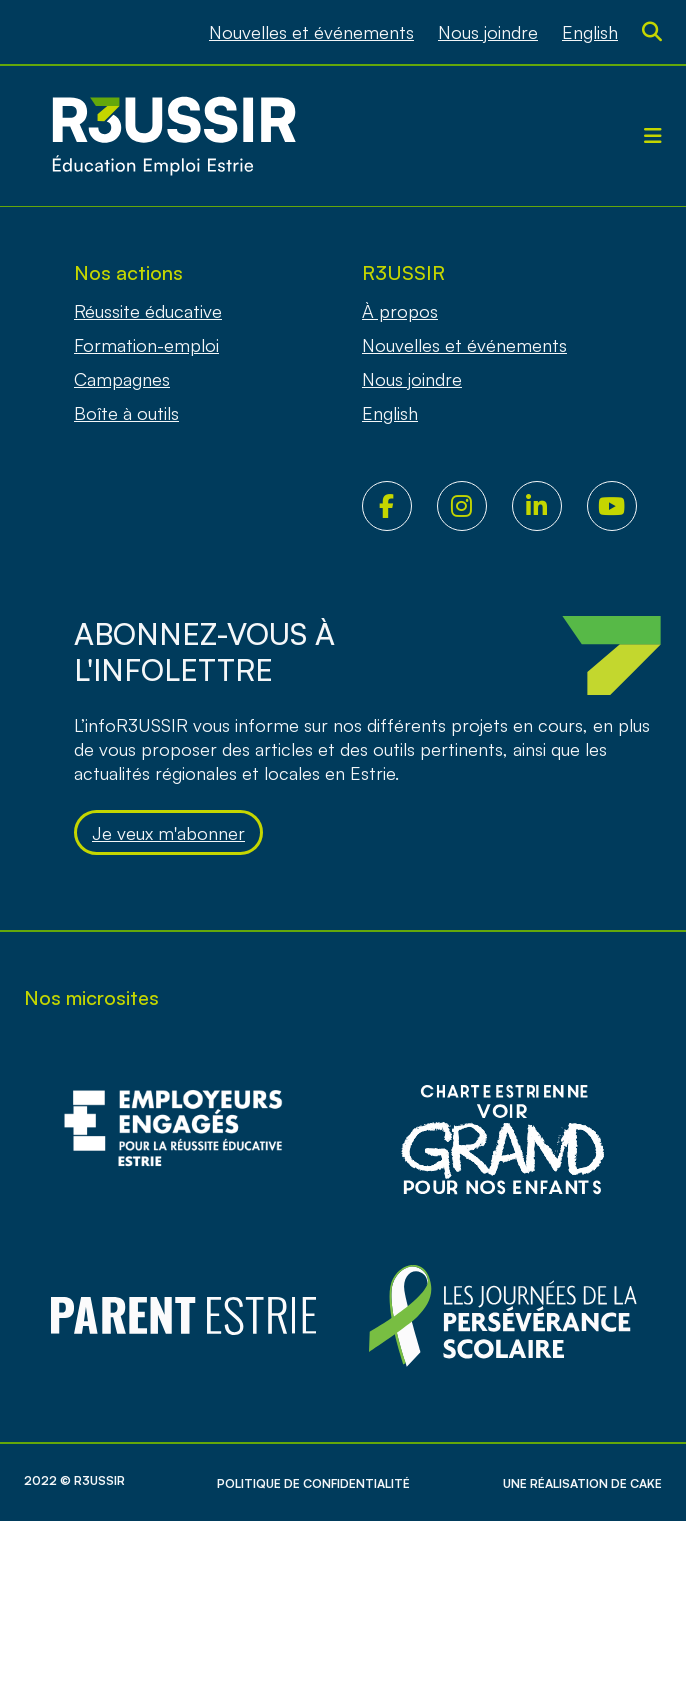  I want to click on Facebook, so click(399, 506).